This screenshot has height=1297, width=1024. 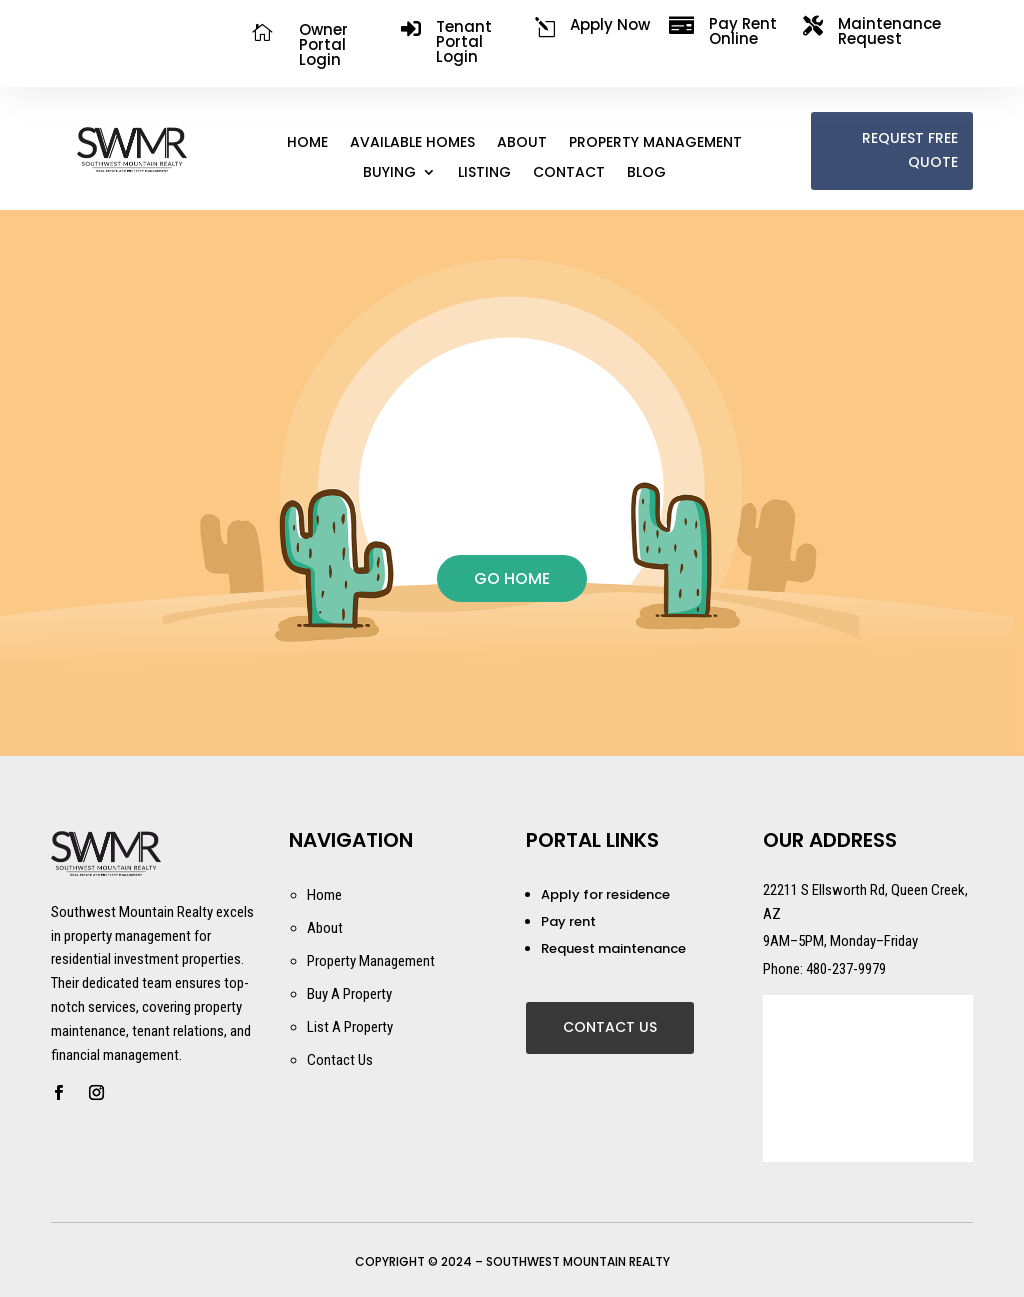 I want to click on Available Homes, so click(x=412, y=143).